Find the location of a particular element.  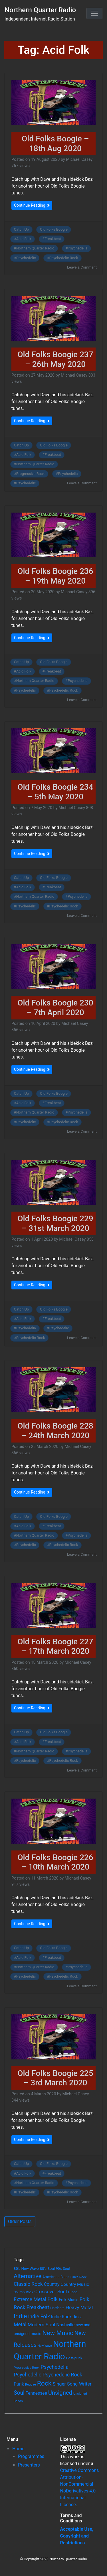

Rock [Rock (514 items)] is located at coordinates (44, 2383).